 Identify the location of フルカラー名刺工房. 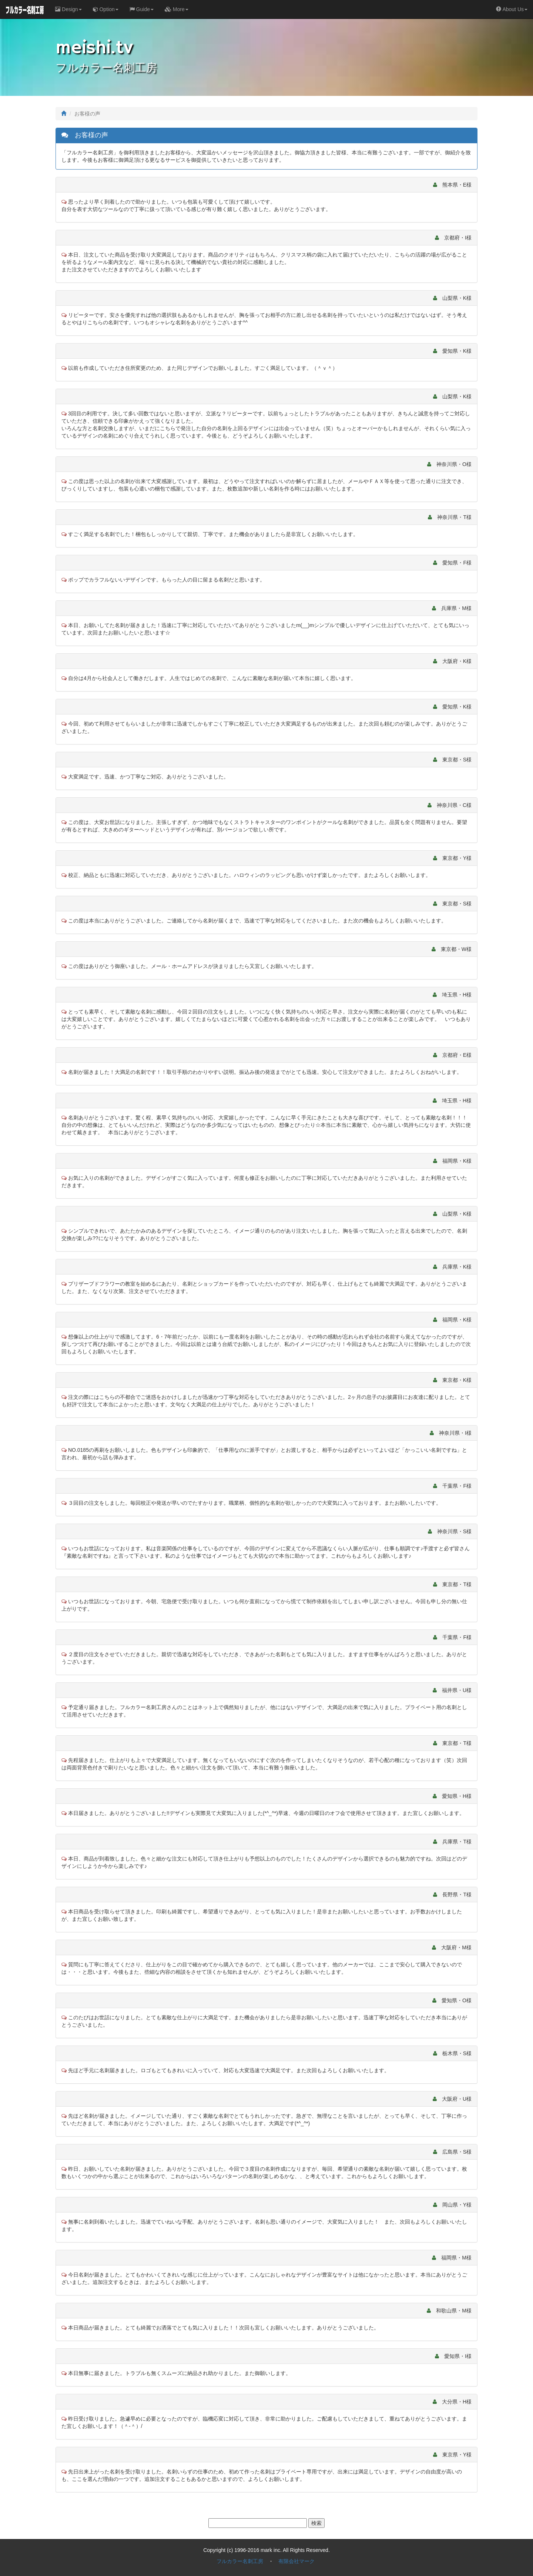
(240, 2561).